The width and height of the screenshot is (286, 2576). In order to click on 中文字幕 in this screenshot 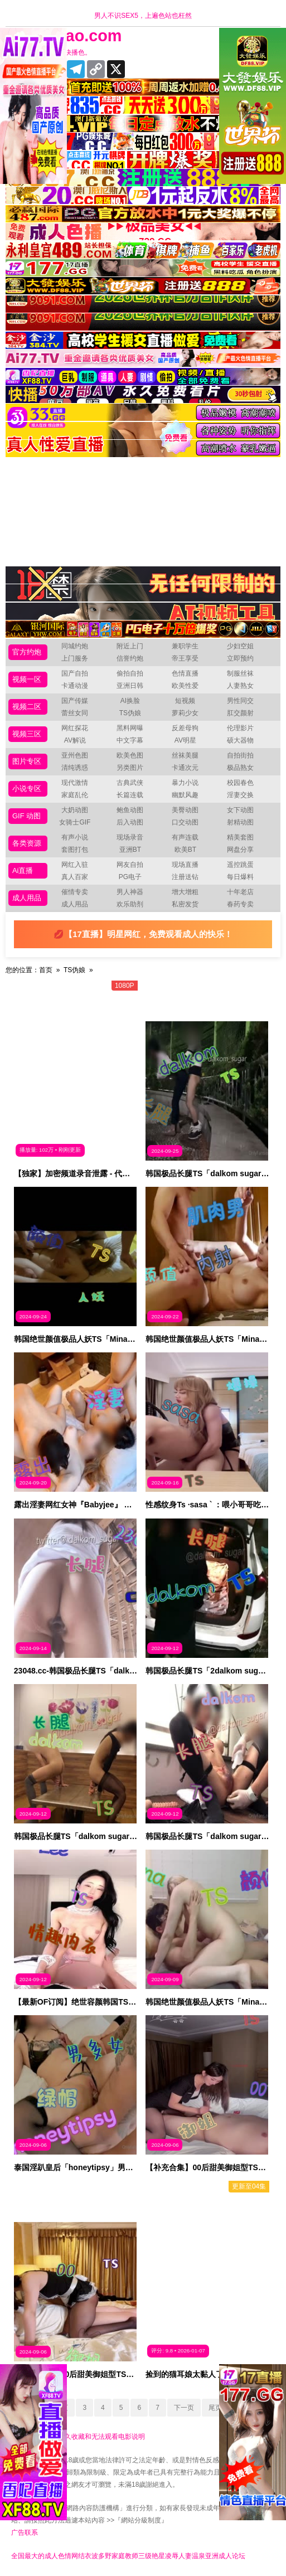, I will do `click(130, 740)`.